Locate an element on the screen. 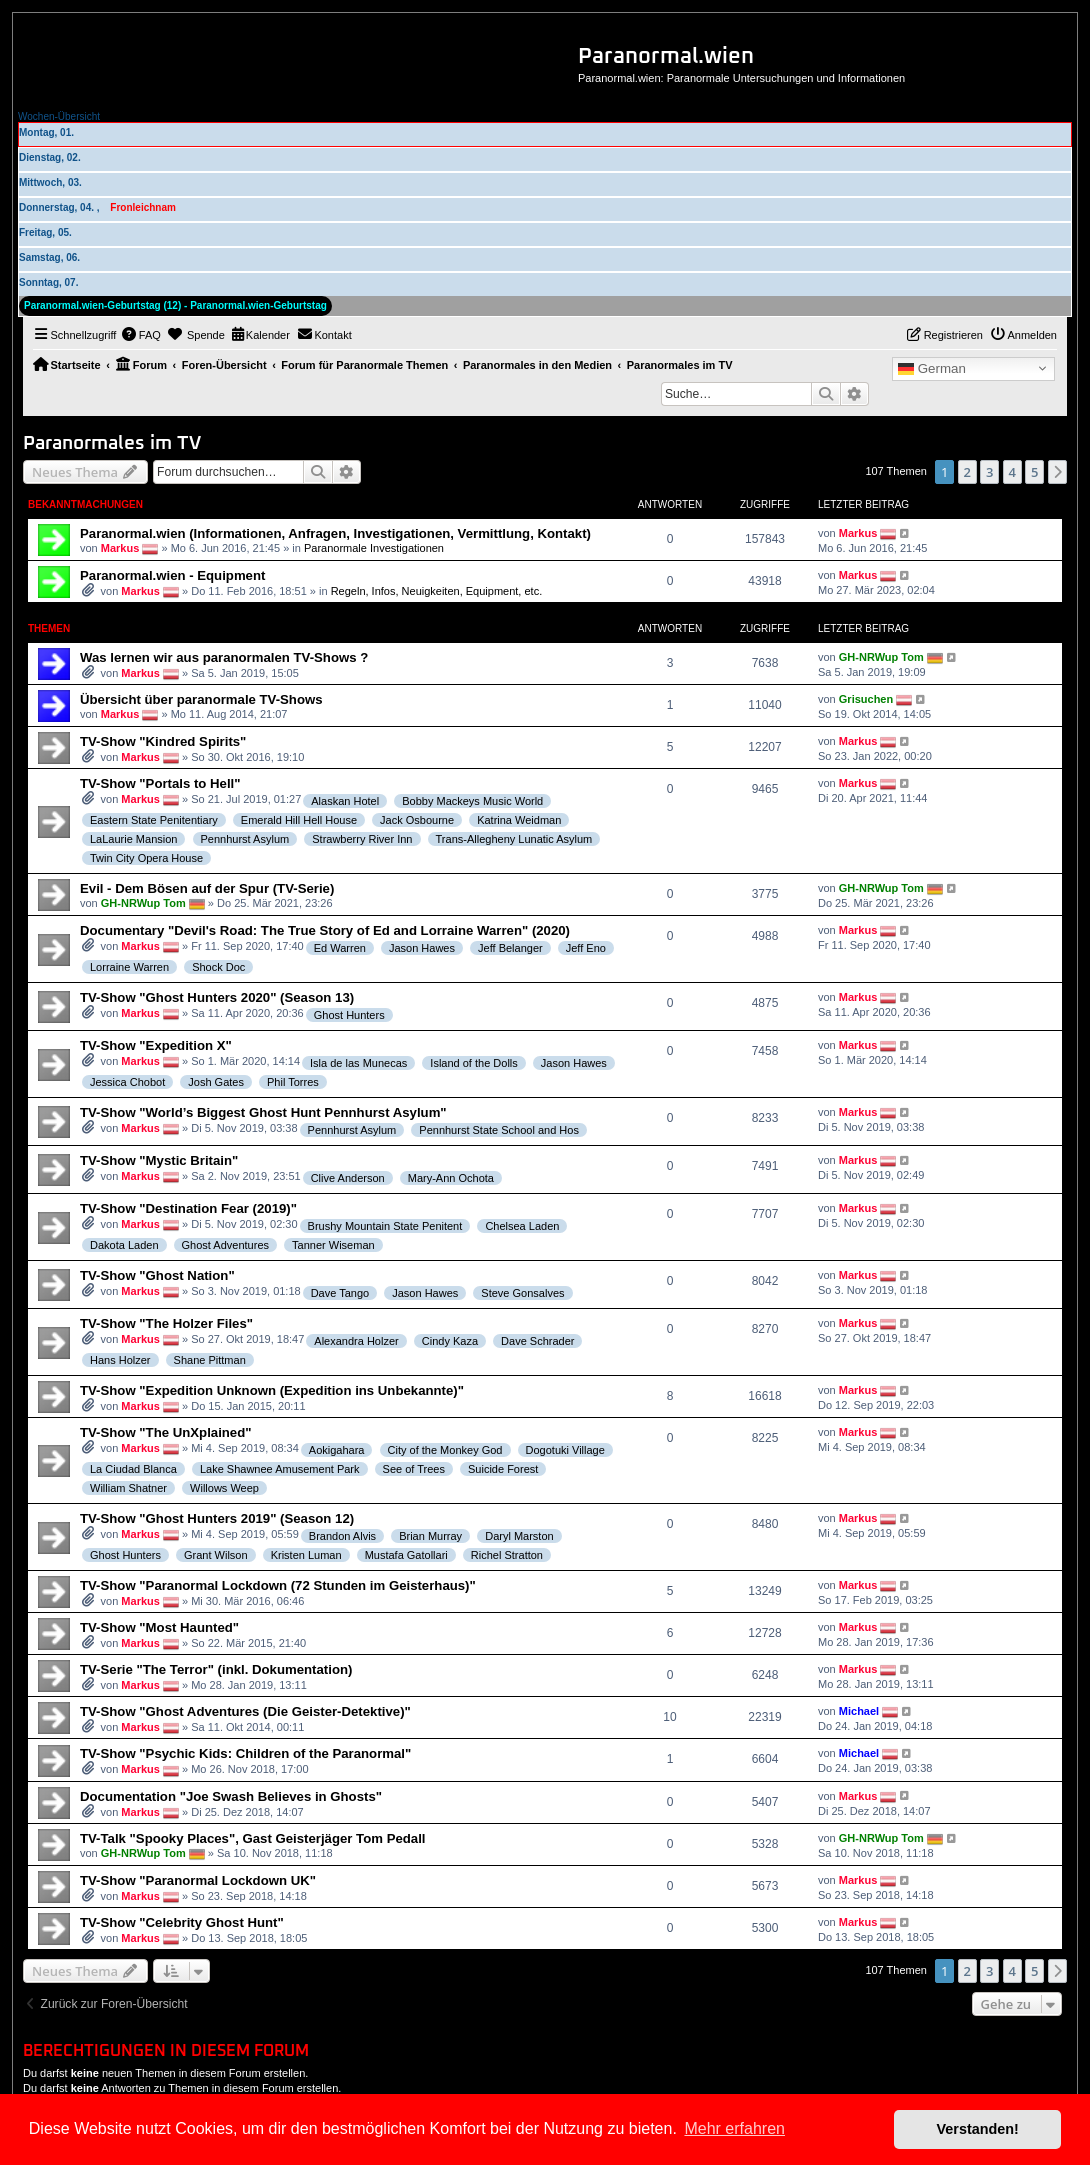  Josh Gates is located at coordinates (216, 1082).